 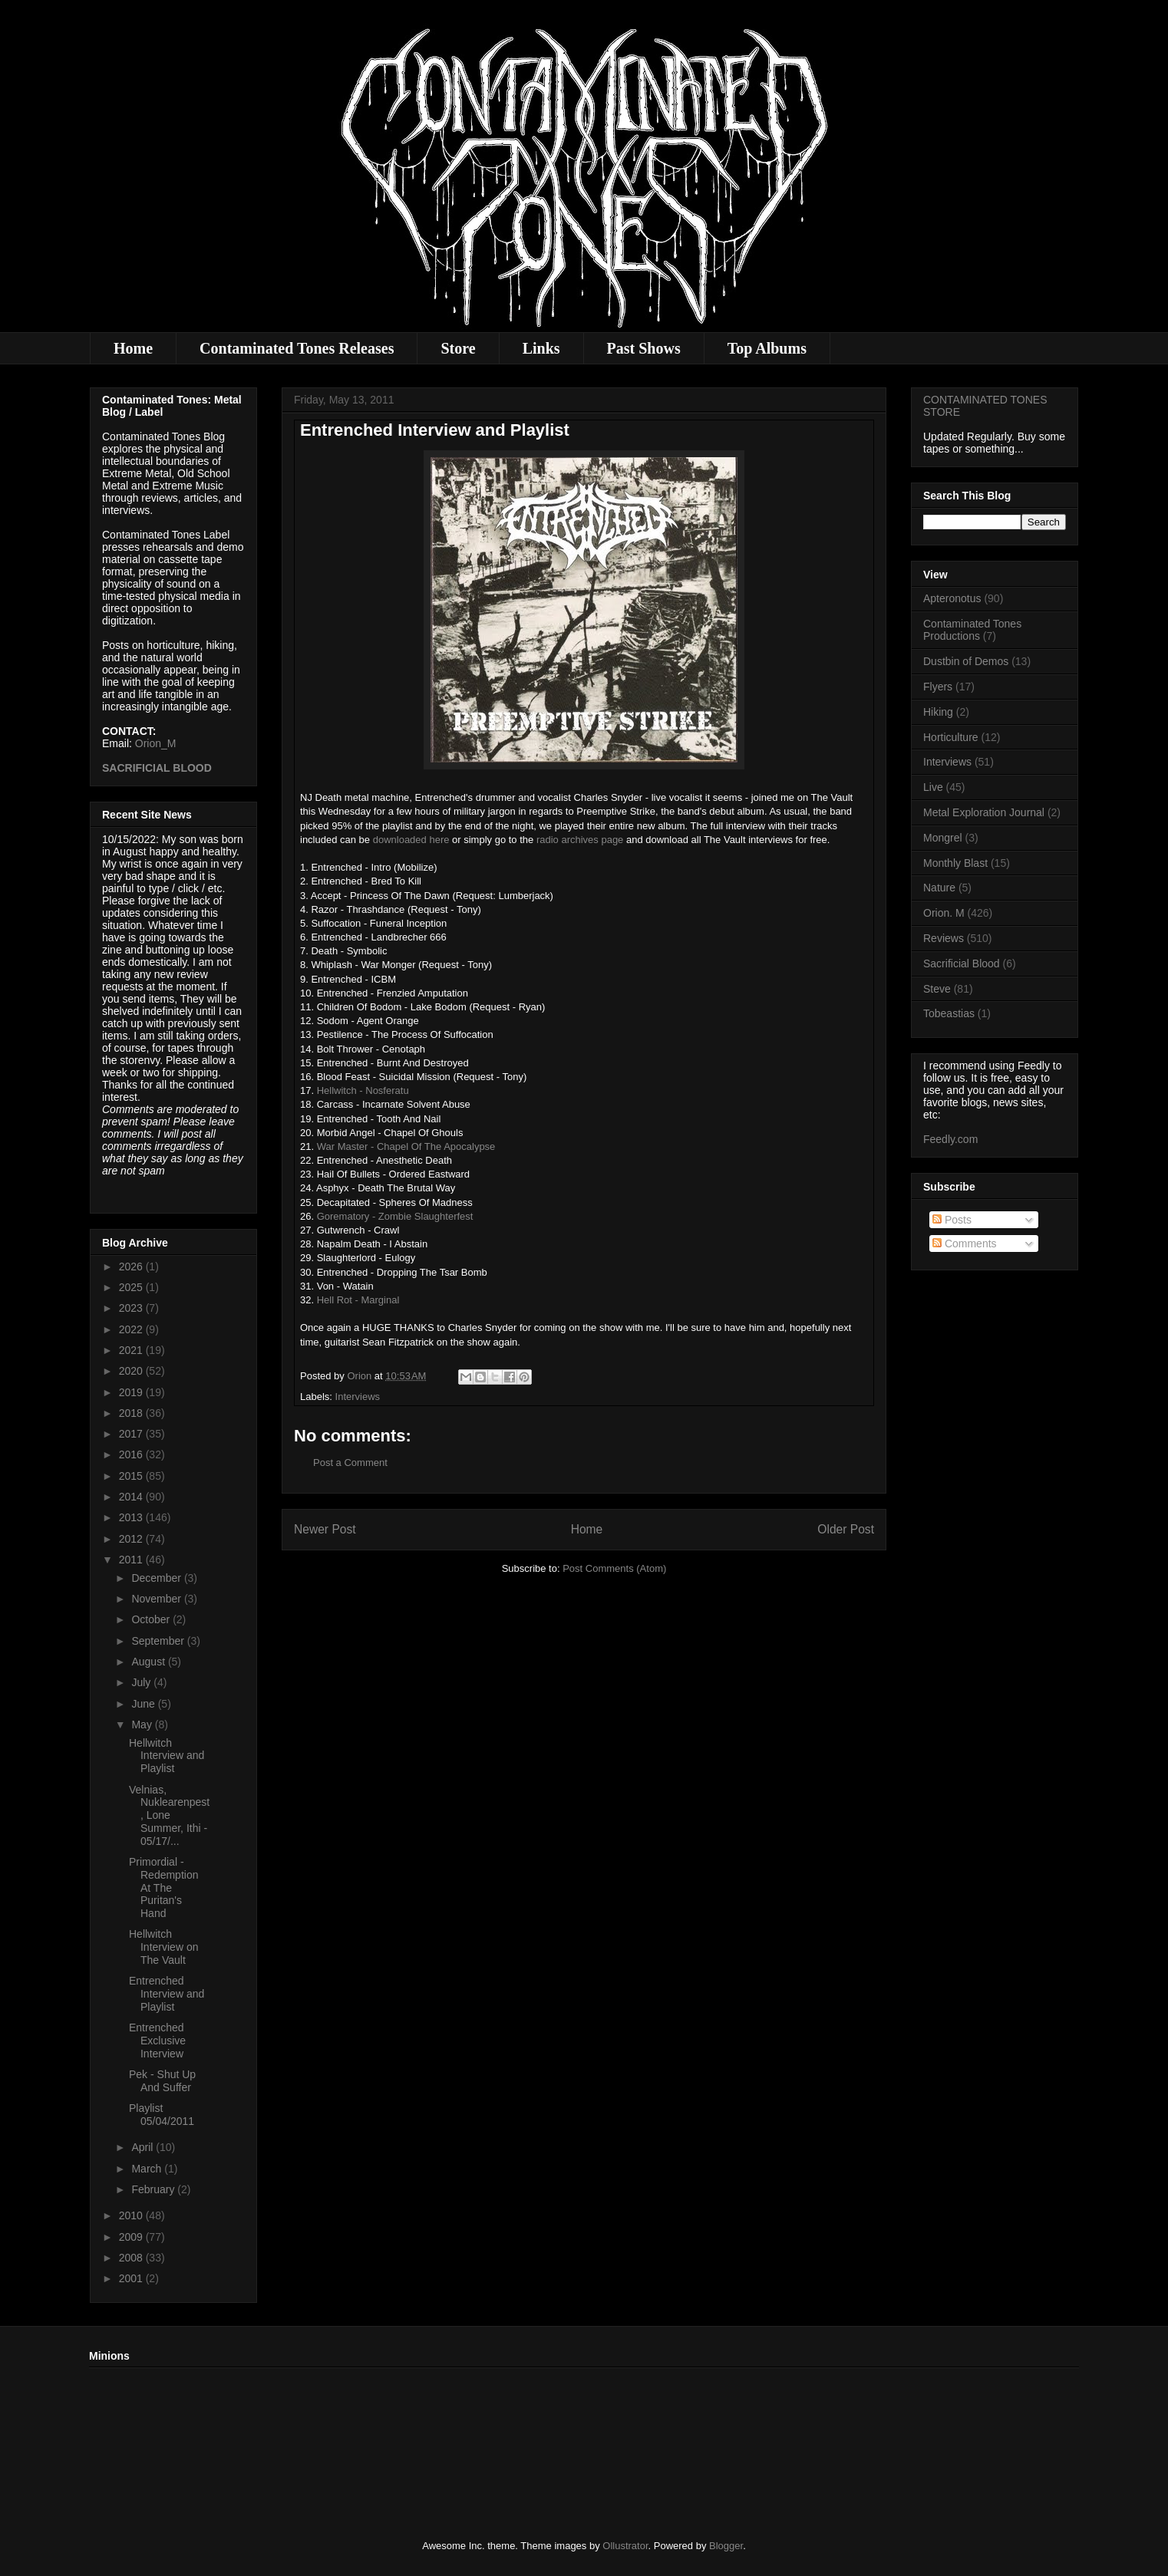 What do you see at coordinates (157, 2040) in the screenshot?
I see `Entrenched Exclusive Interview` at bounding box center [157, 2040].